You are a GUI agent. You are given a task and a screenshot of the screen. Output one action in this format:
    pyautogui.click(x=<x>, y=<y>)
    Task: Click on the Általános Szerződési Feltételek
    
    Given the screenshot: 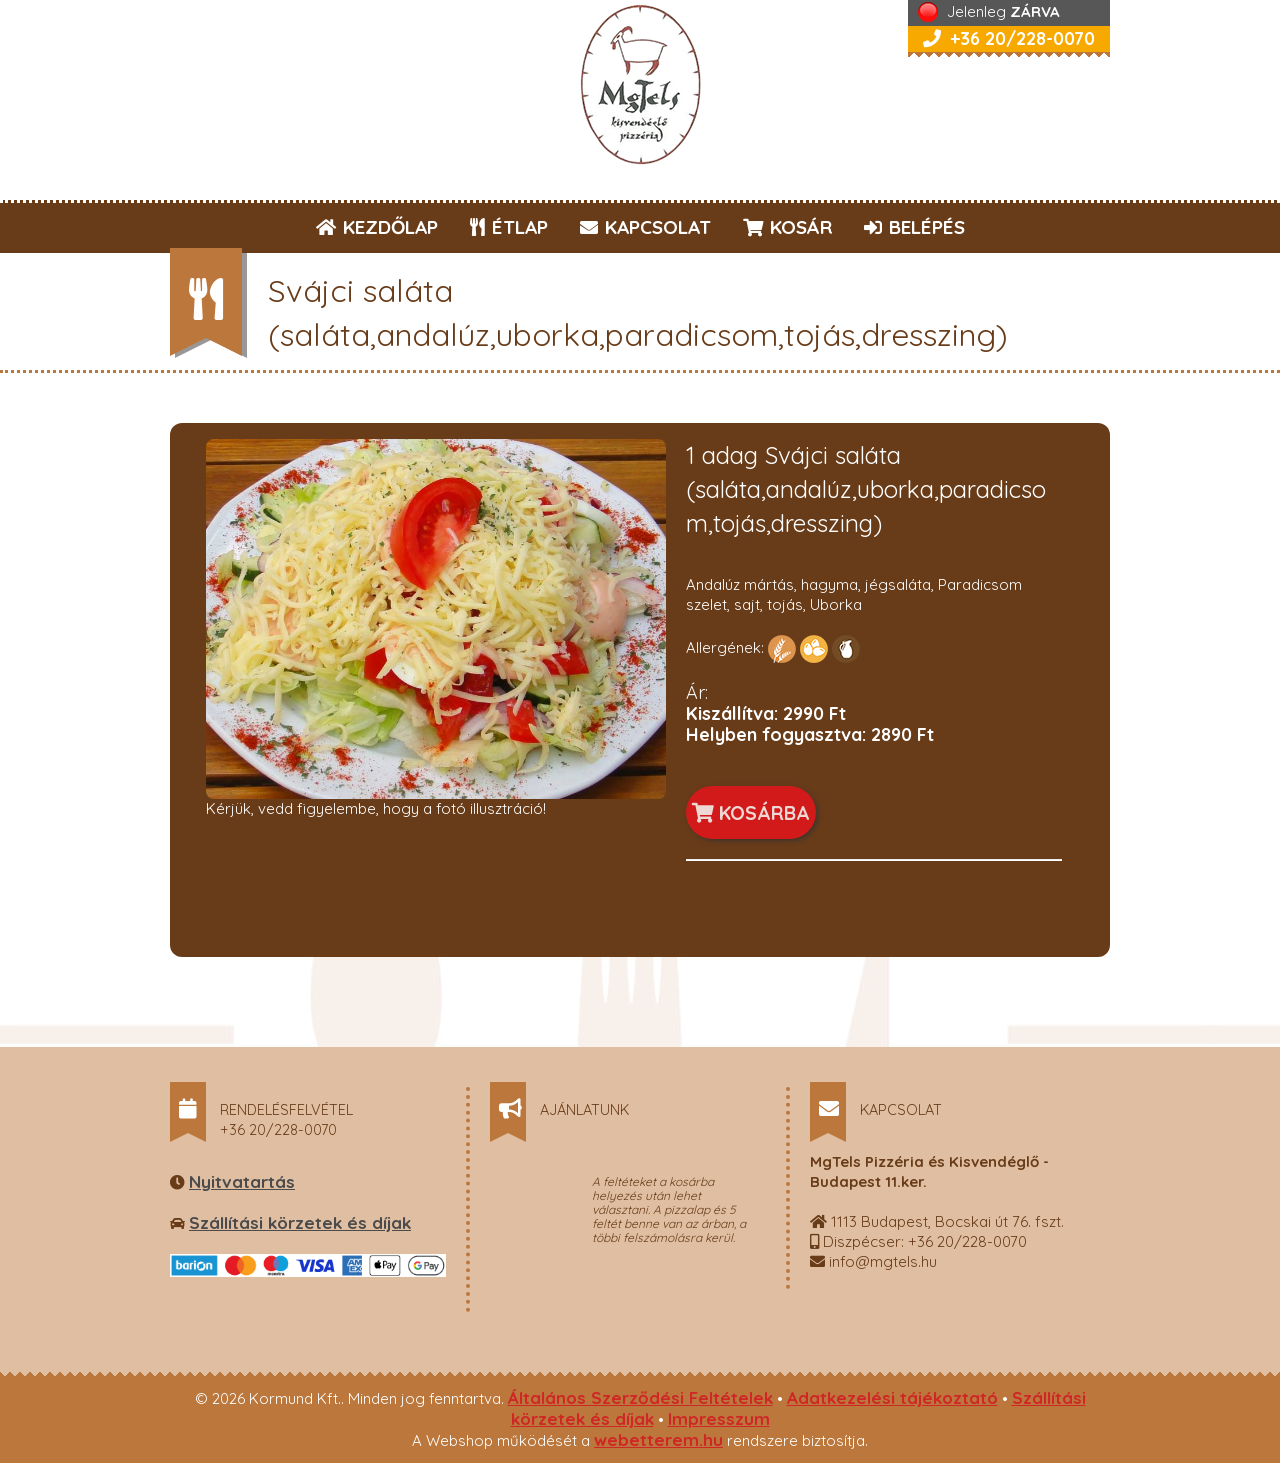 What is the action you would take?
    pyautogui.click(x=640, y=1397)
    